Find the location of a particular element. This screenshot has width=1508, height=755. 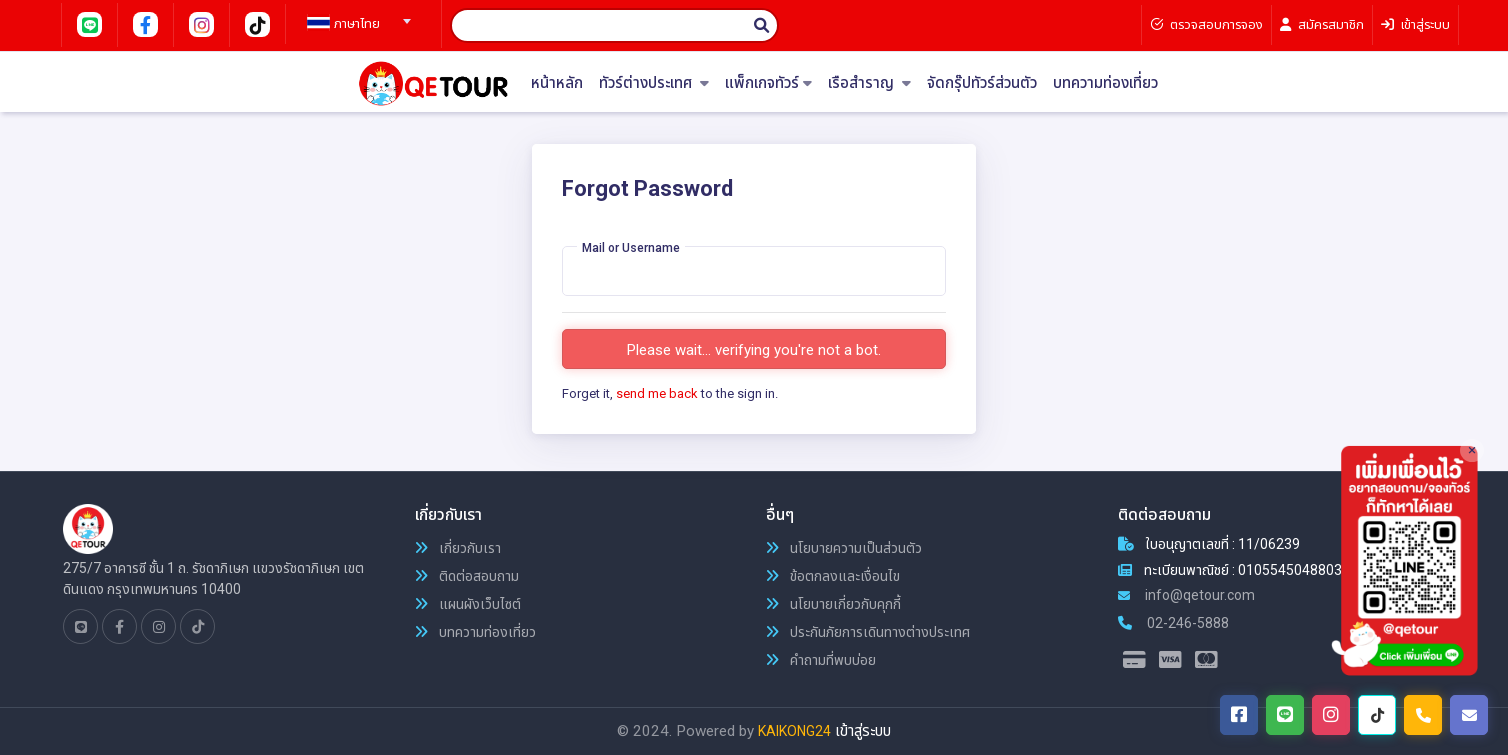

[textbox] is located at coordinates (356, 24).